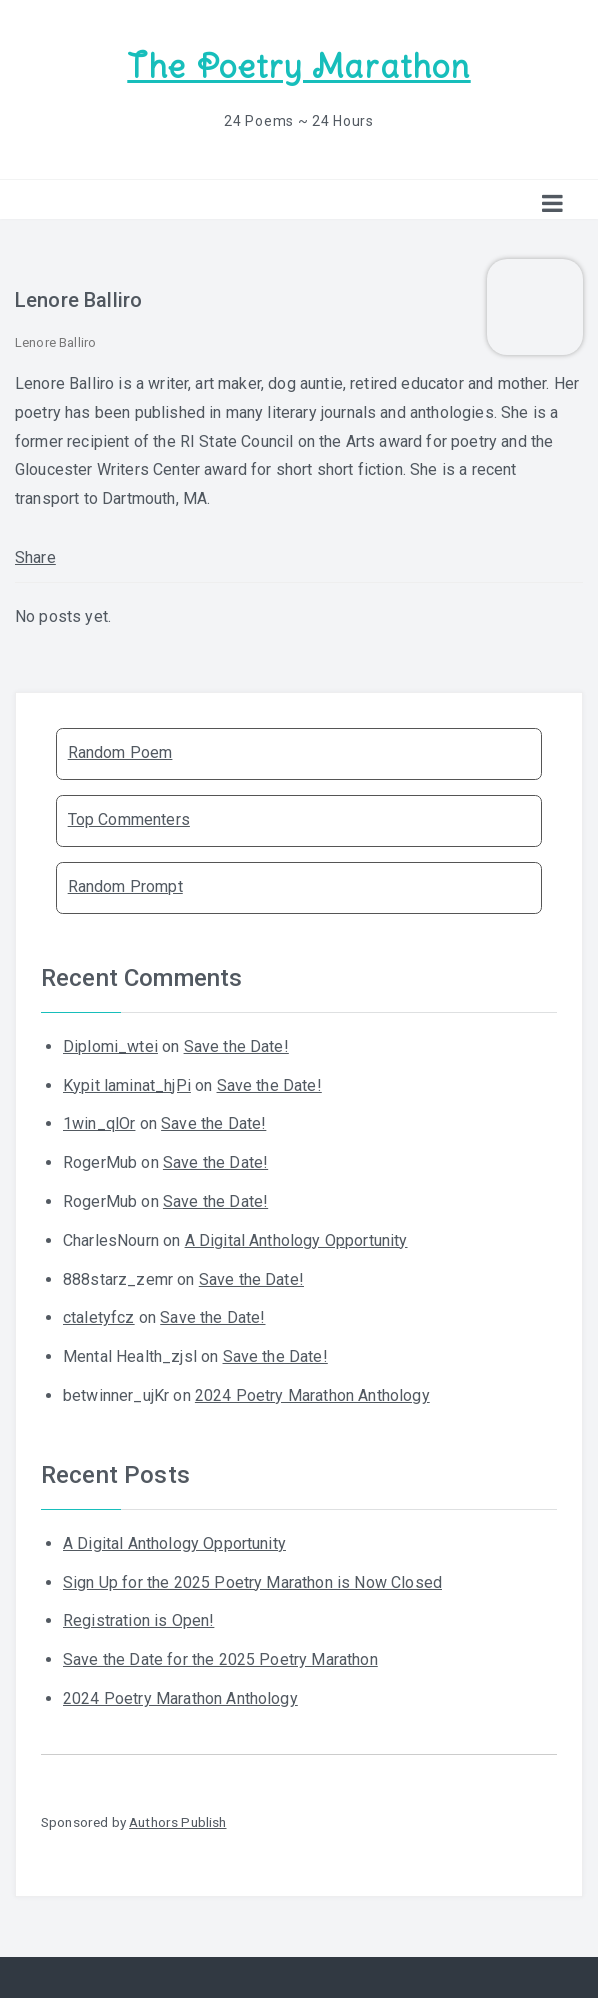 The width and height of the screenshot is (598, 1998). I want to click on Authors Publish, so click(177, 1822).